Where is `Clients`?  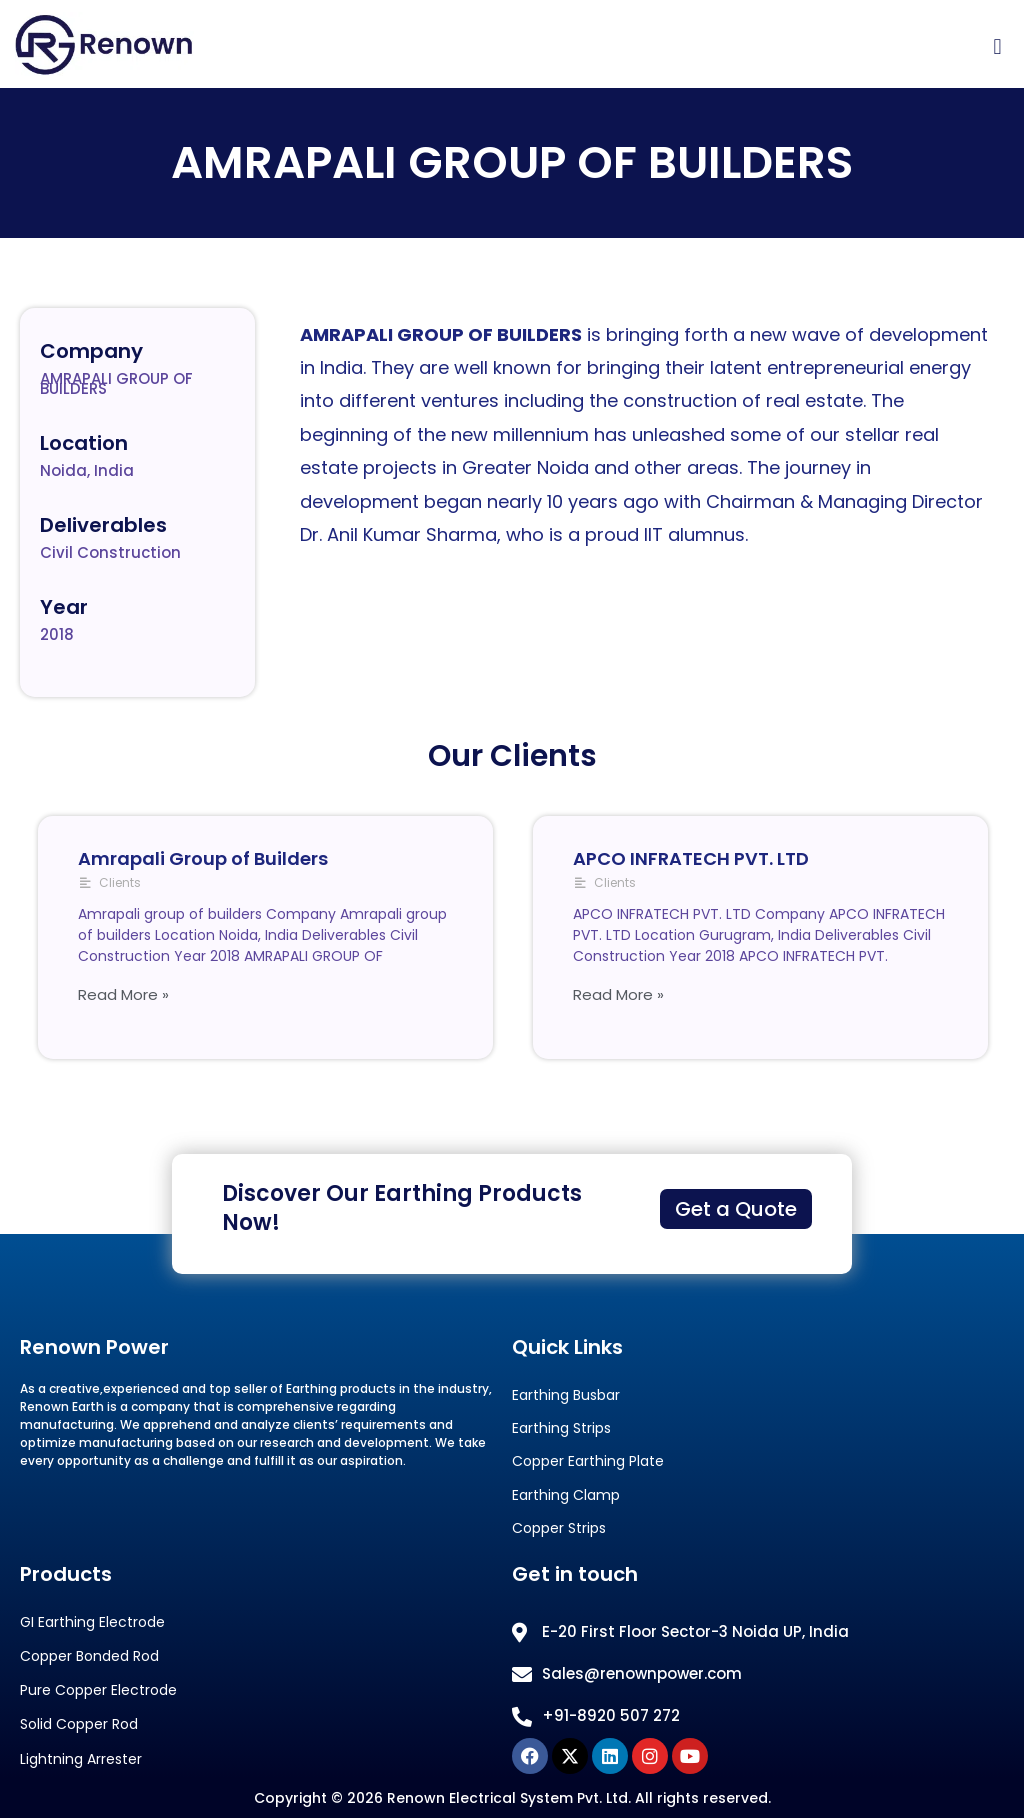 Clients is located at coordinates (120, 882).